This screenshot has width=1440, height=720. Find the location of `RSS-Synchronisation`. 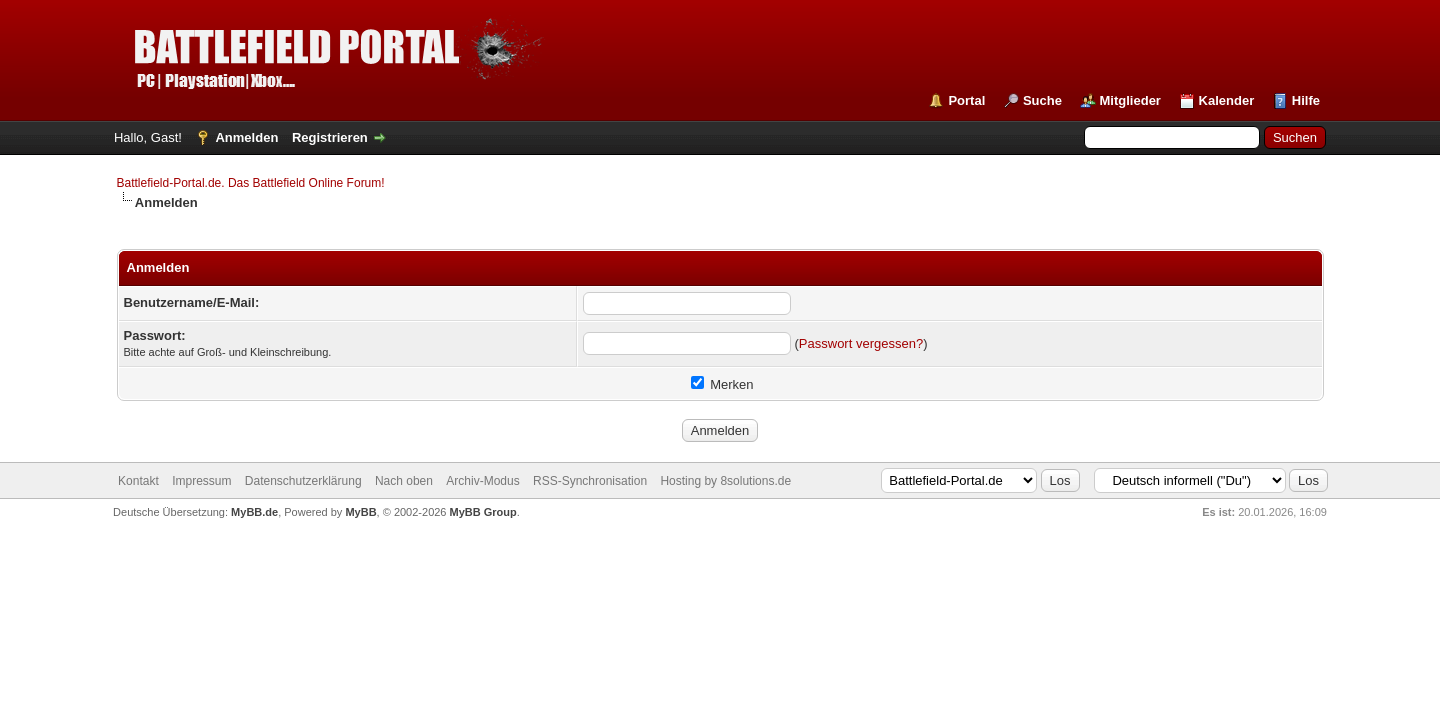

RSS-Synchronisation is located at coordinates (590, 481).